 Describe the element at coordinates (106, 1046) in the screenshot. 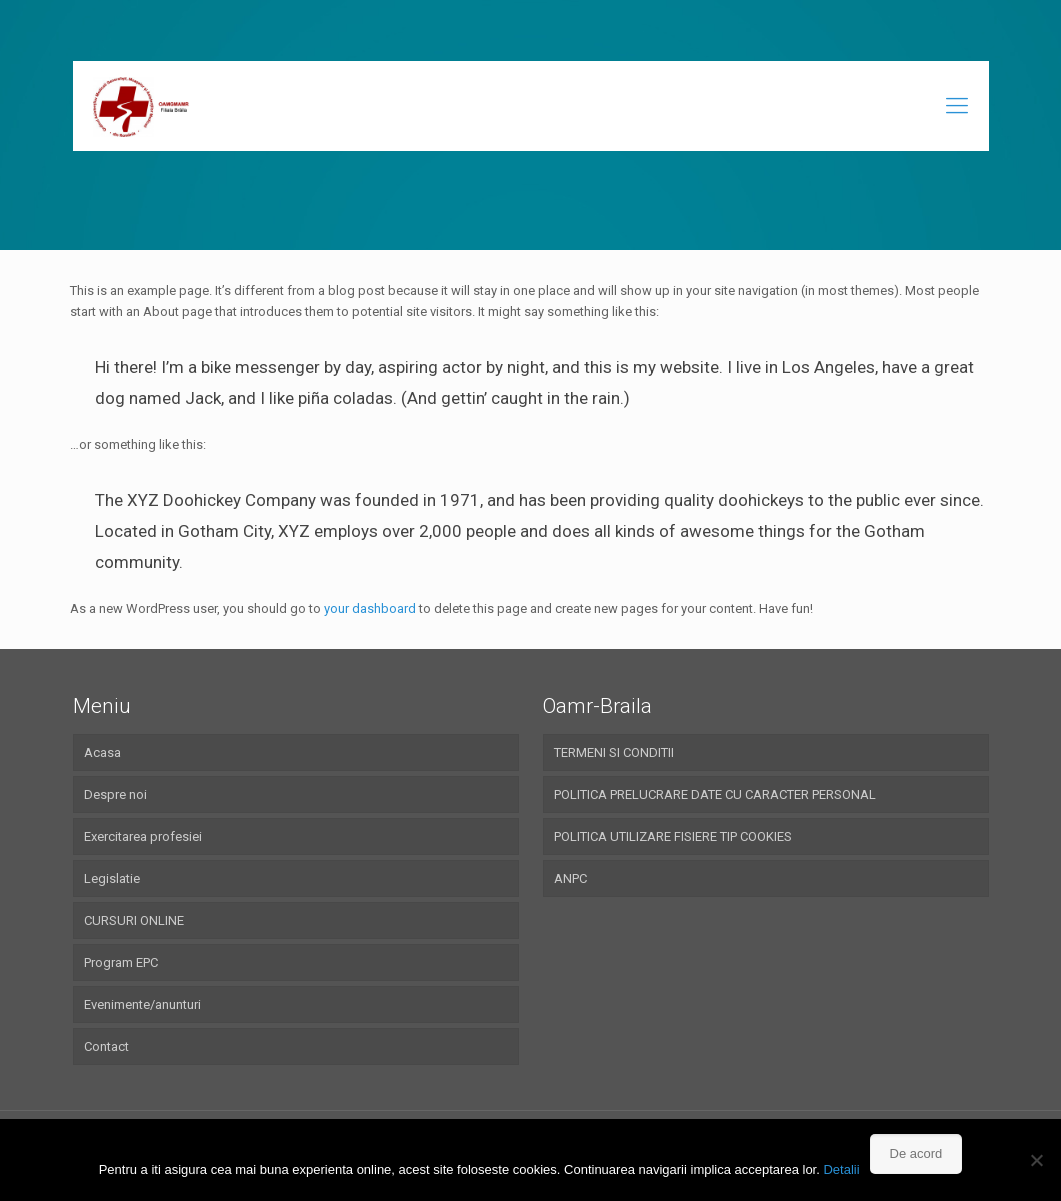

I see `Contact` at that location.